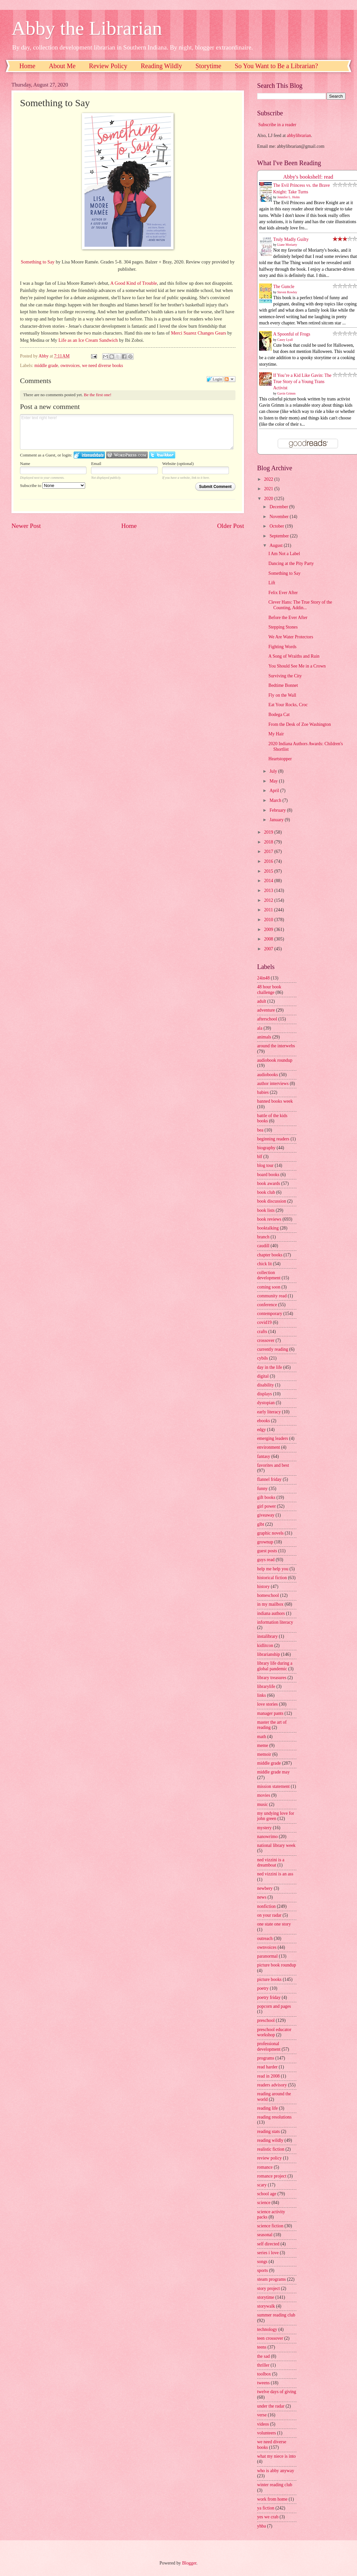 The height and width of the screenshot is (2576, 357). What do you see at coordinates (274, 2117) in the screenshot?
I see `reading resolutions` at bounding box center [274, 2117].